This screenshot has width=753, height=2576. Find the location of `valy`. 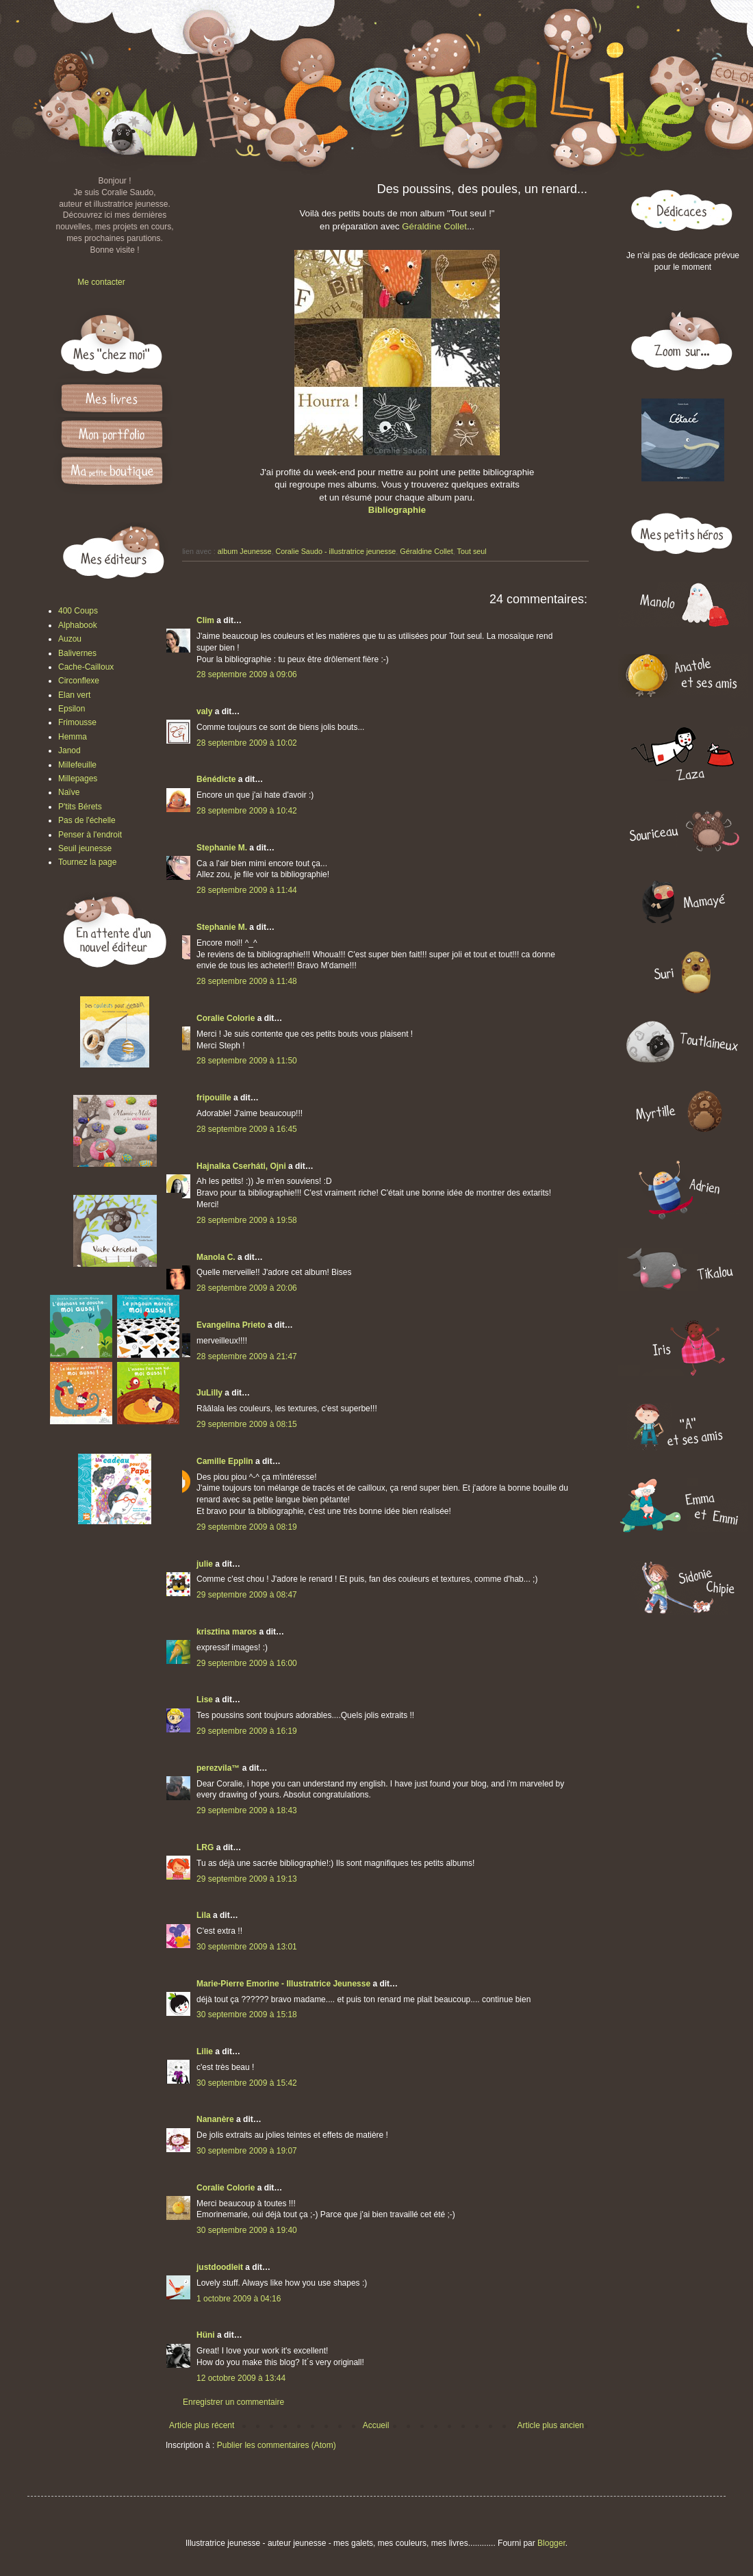

valy is located at coordinates (204, 711).